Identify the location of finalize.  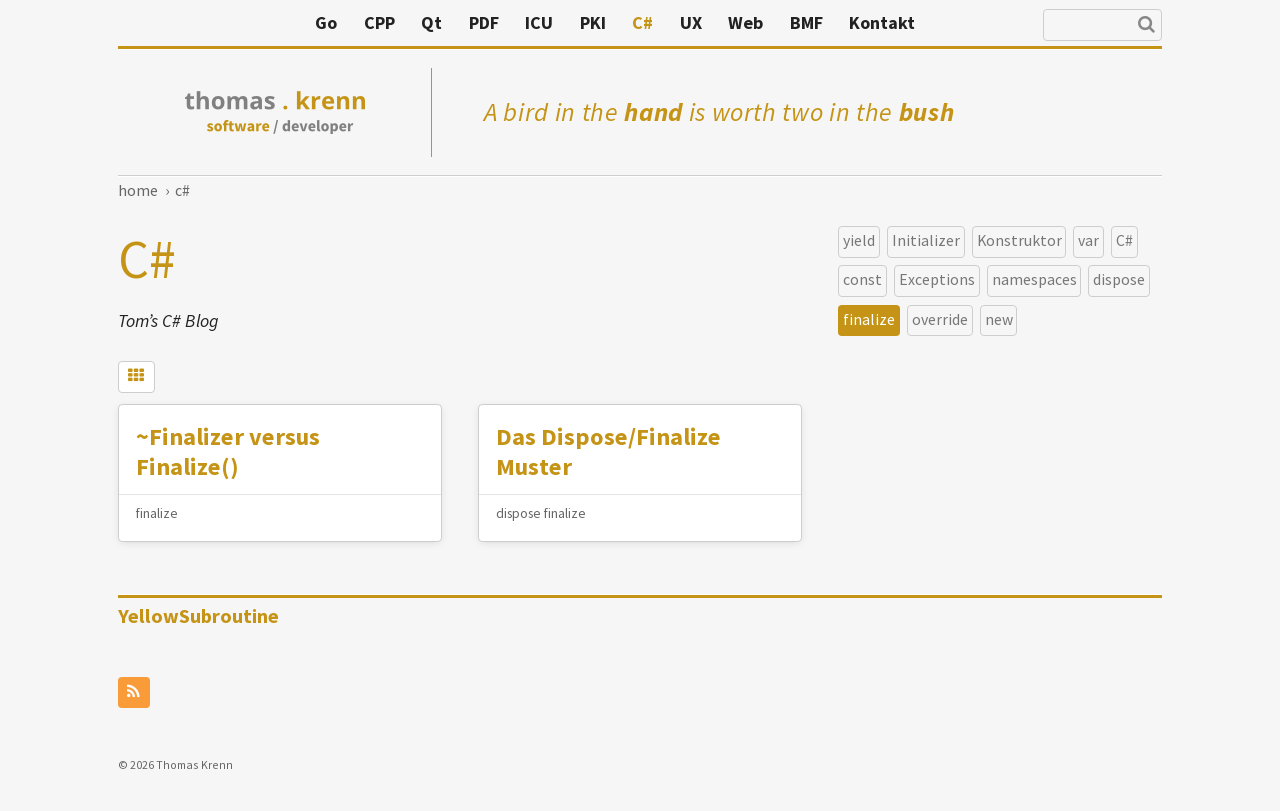
(869, 318).